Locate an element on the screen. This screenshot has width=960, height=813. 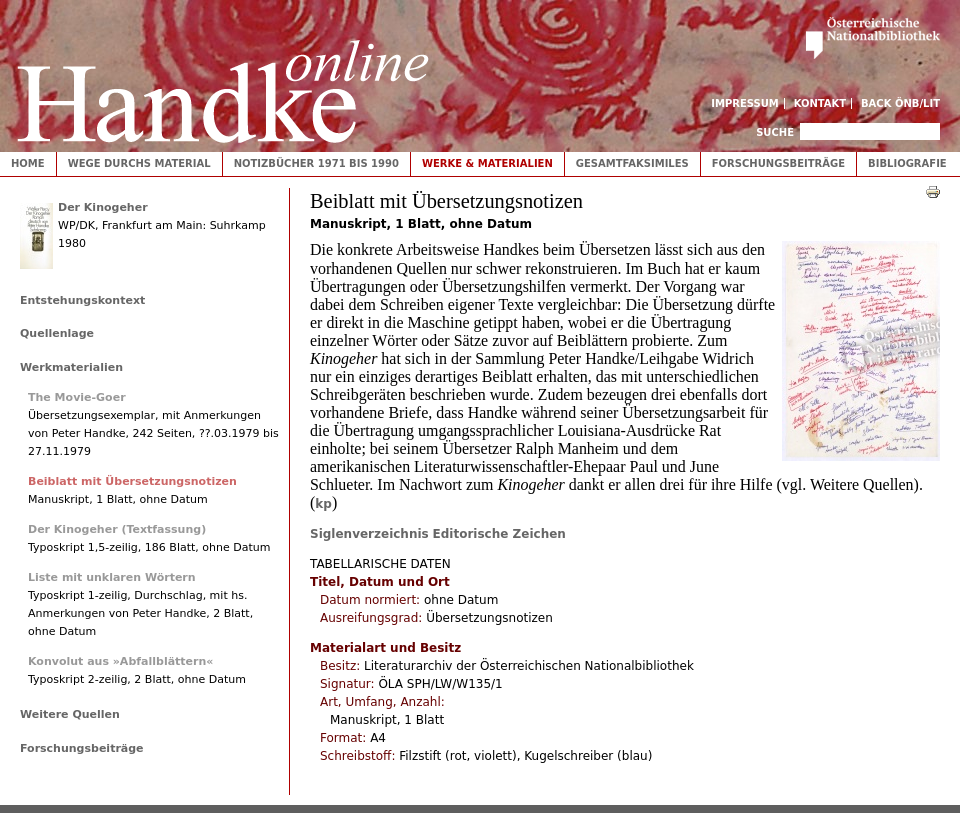
The Movie-Goer is located at coordinates (77, 397).